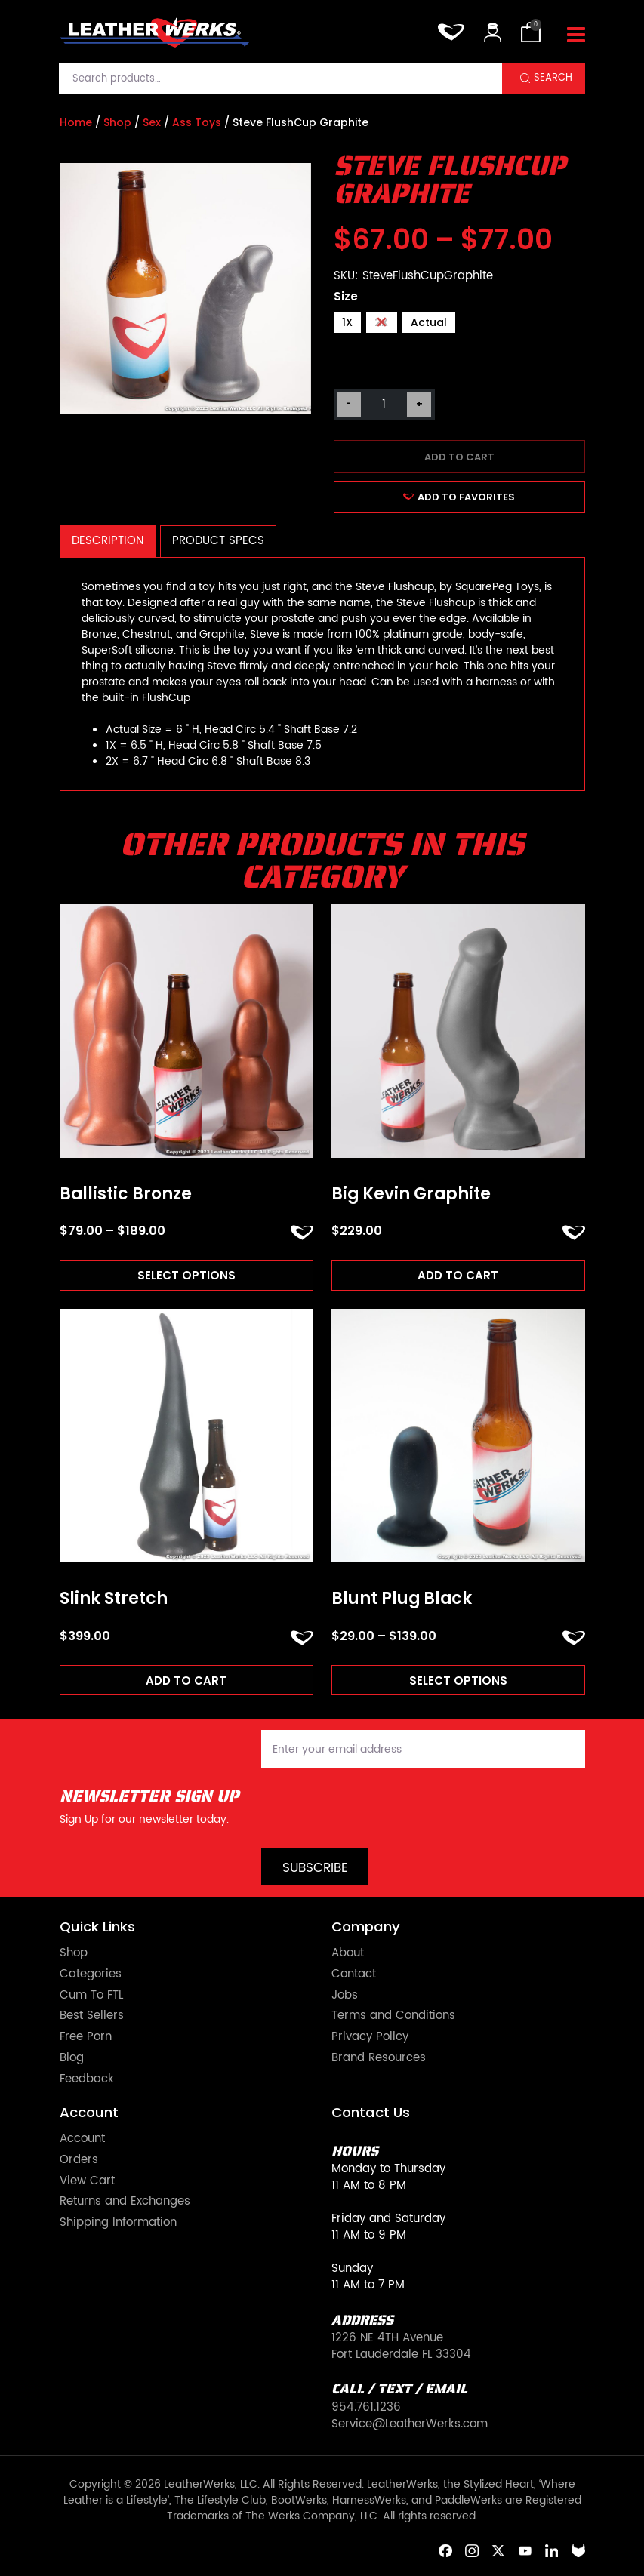  What do you see at coordinates (125, 2201) in the screenshot?
I see `Returns and Exchanges` at bounding box center [125, 2201].